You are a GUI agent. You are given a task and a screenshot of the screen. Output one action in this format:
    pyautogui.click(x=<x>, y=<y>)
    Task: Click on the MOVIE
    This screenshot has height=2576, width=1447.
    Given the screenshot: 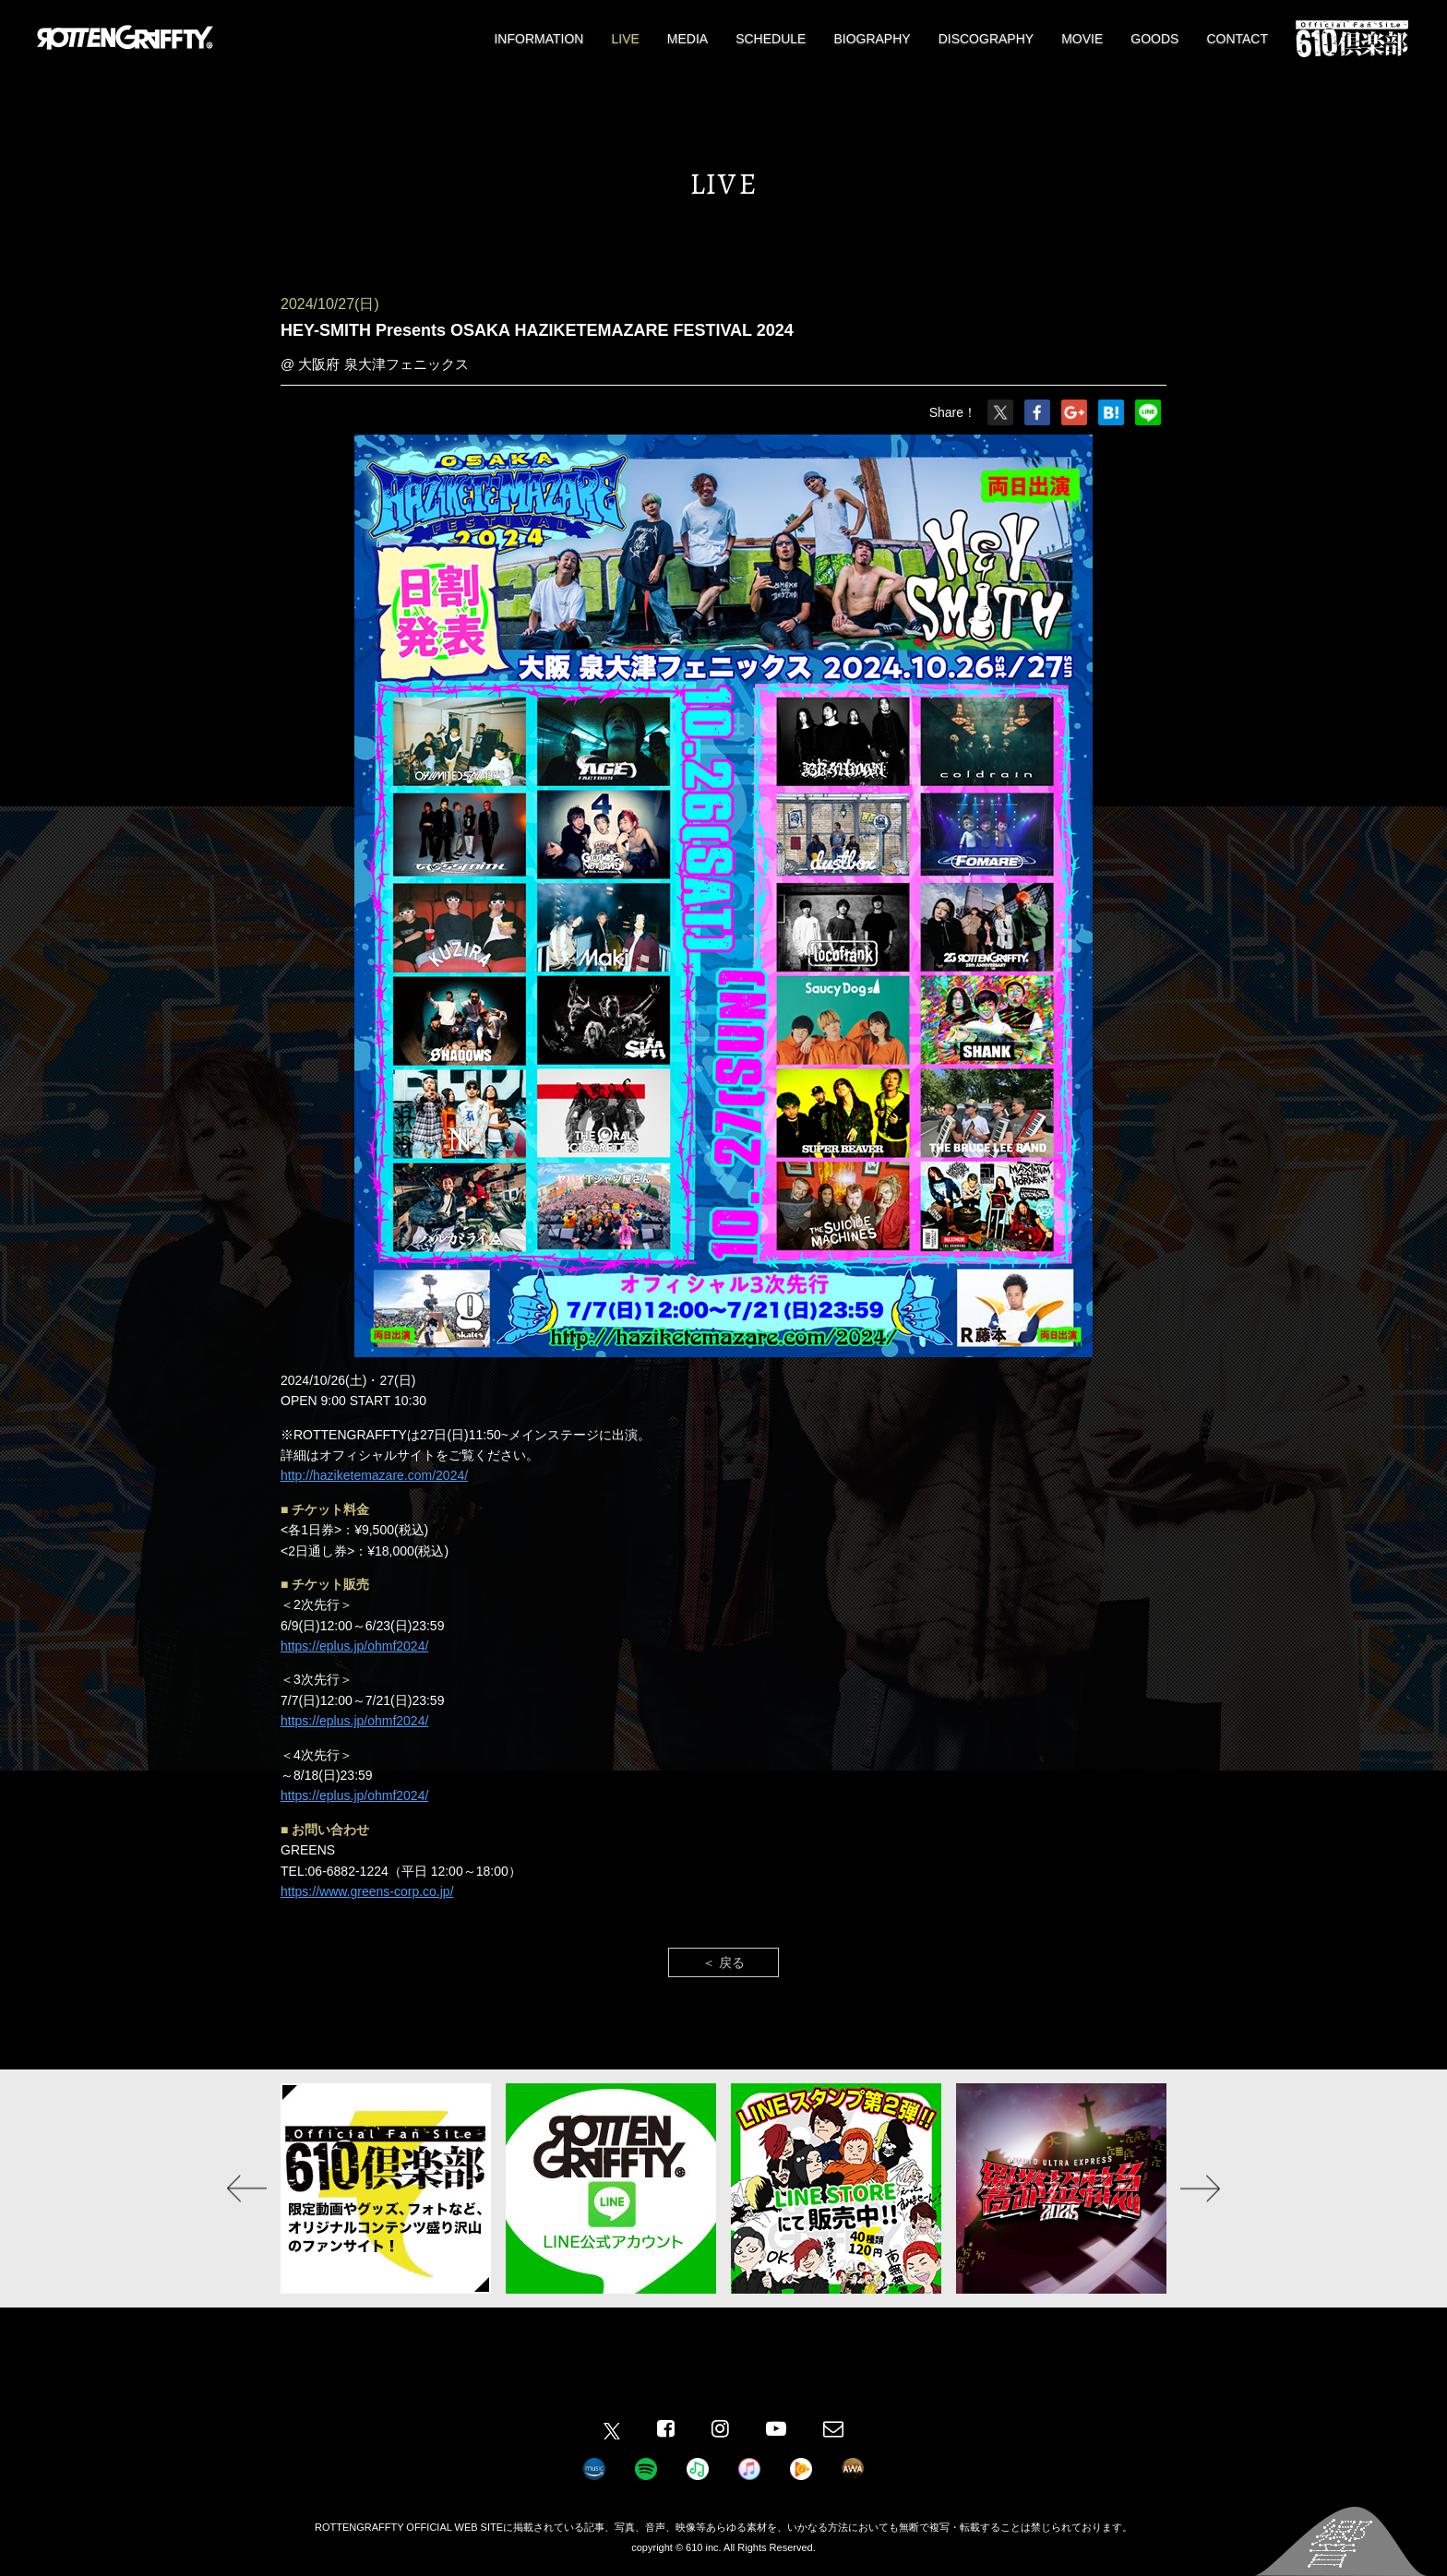 What is the action you would take?
    pyautogui.click(x=1082, y=38)
    